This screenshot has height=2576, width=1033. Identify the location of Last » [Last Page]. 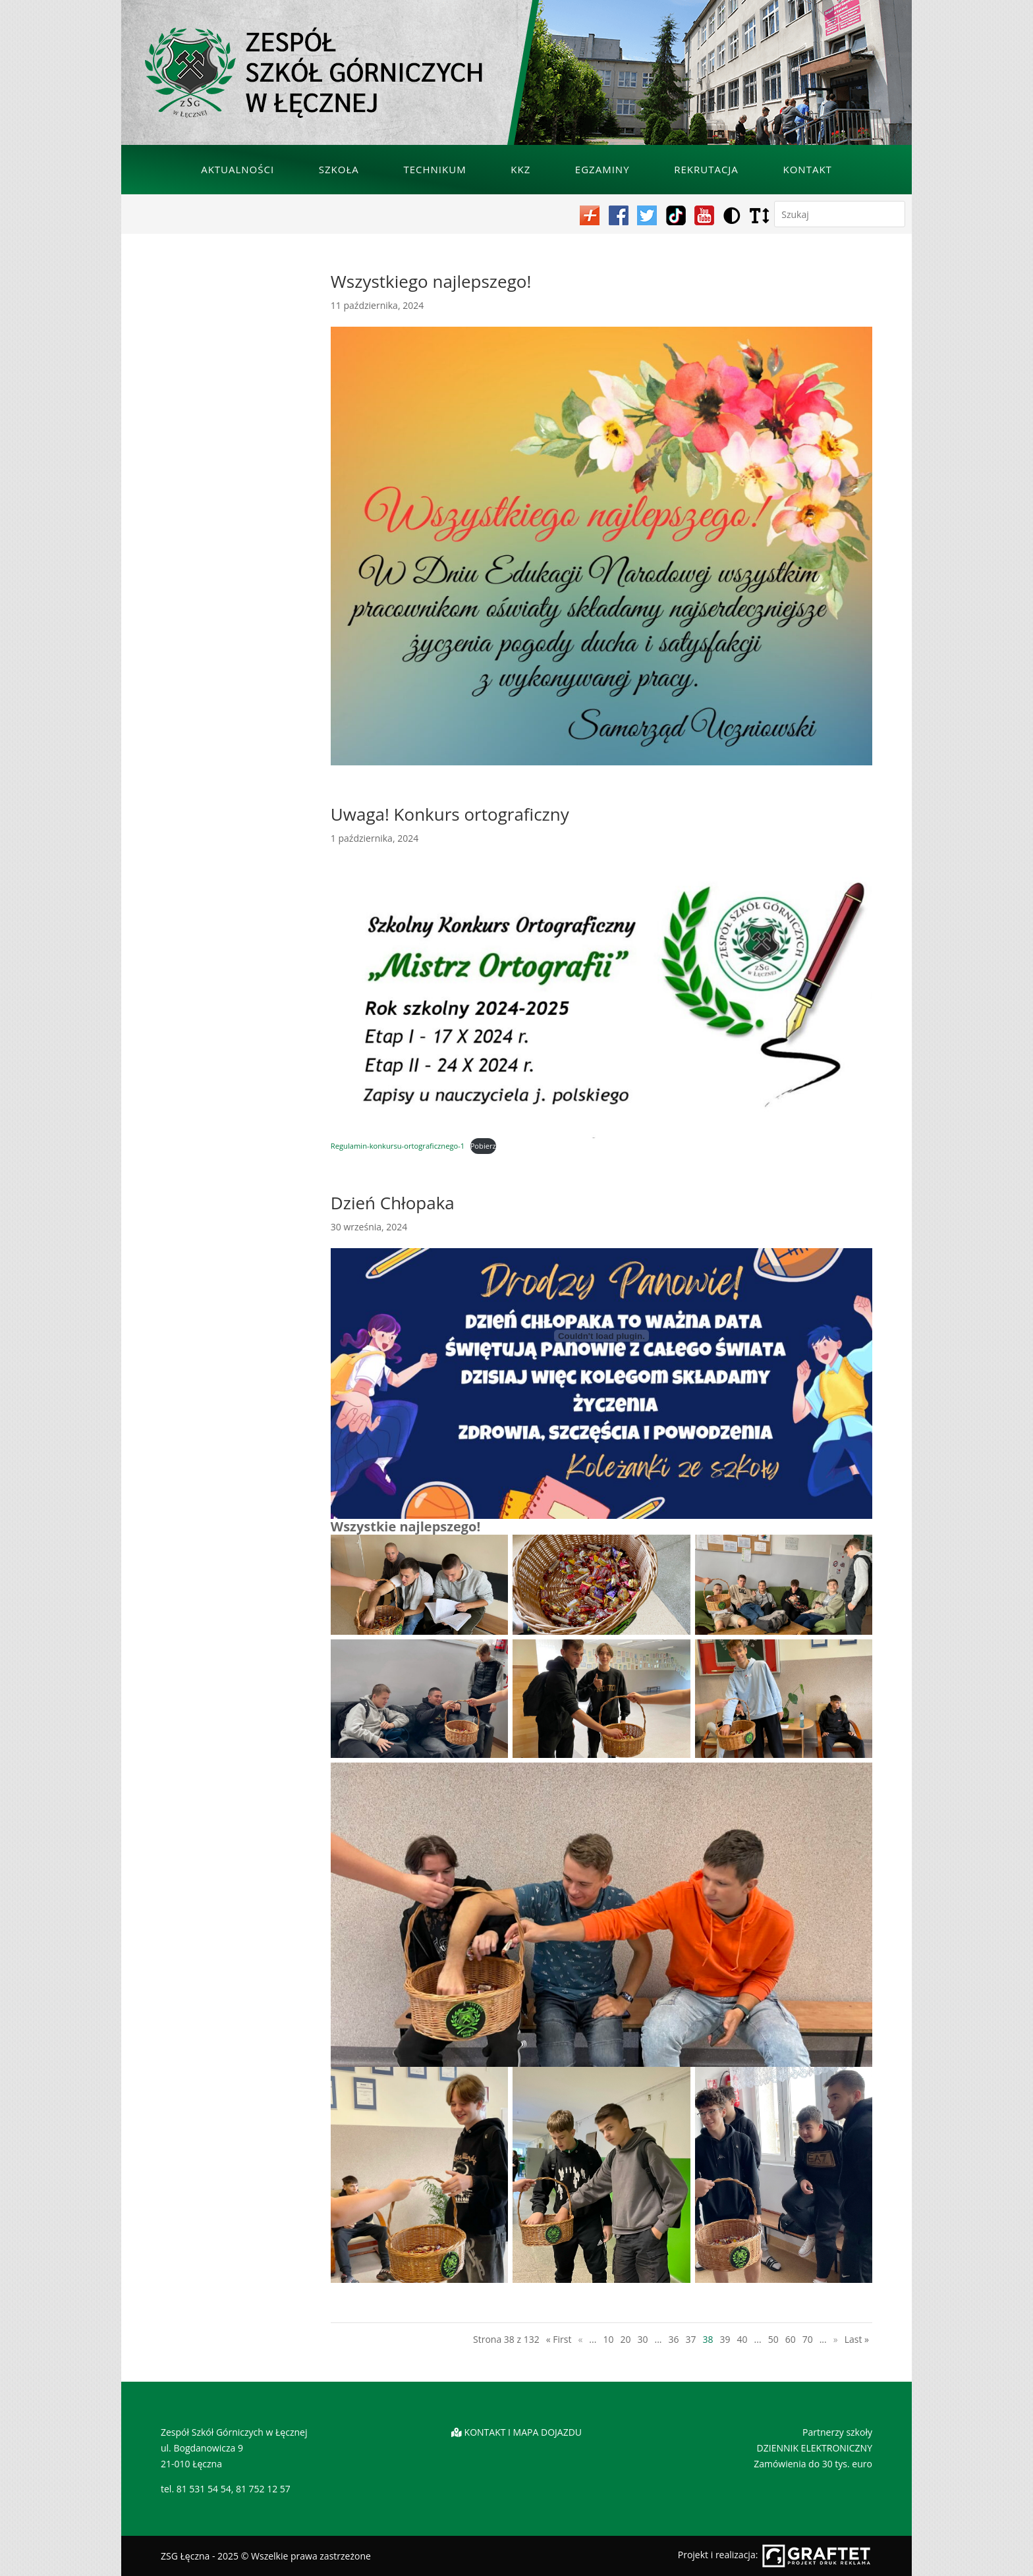
(857, 2339).